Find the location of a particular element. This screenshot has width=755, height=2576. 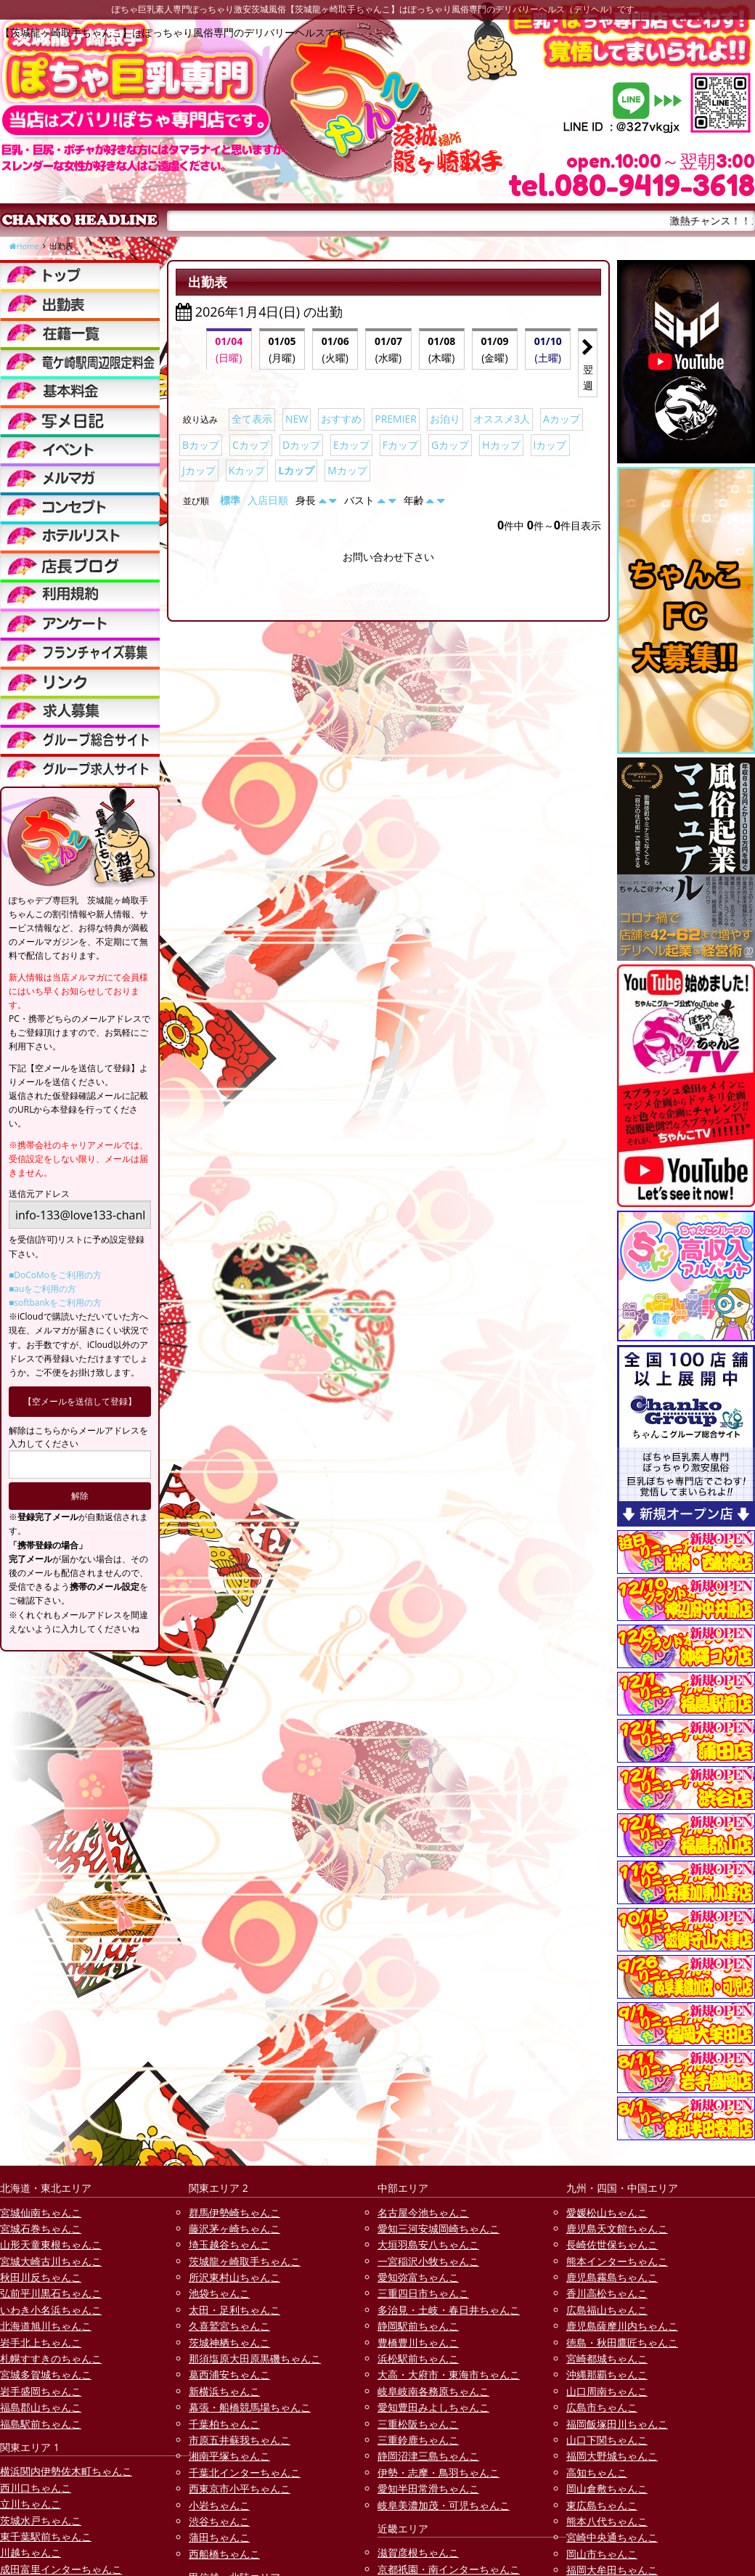

宮城大崎古川ちゃんこ is located at coordinates (51, 2261).